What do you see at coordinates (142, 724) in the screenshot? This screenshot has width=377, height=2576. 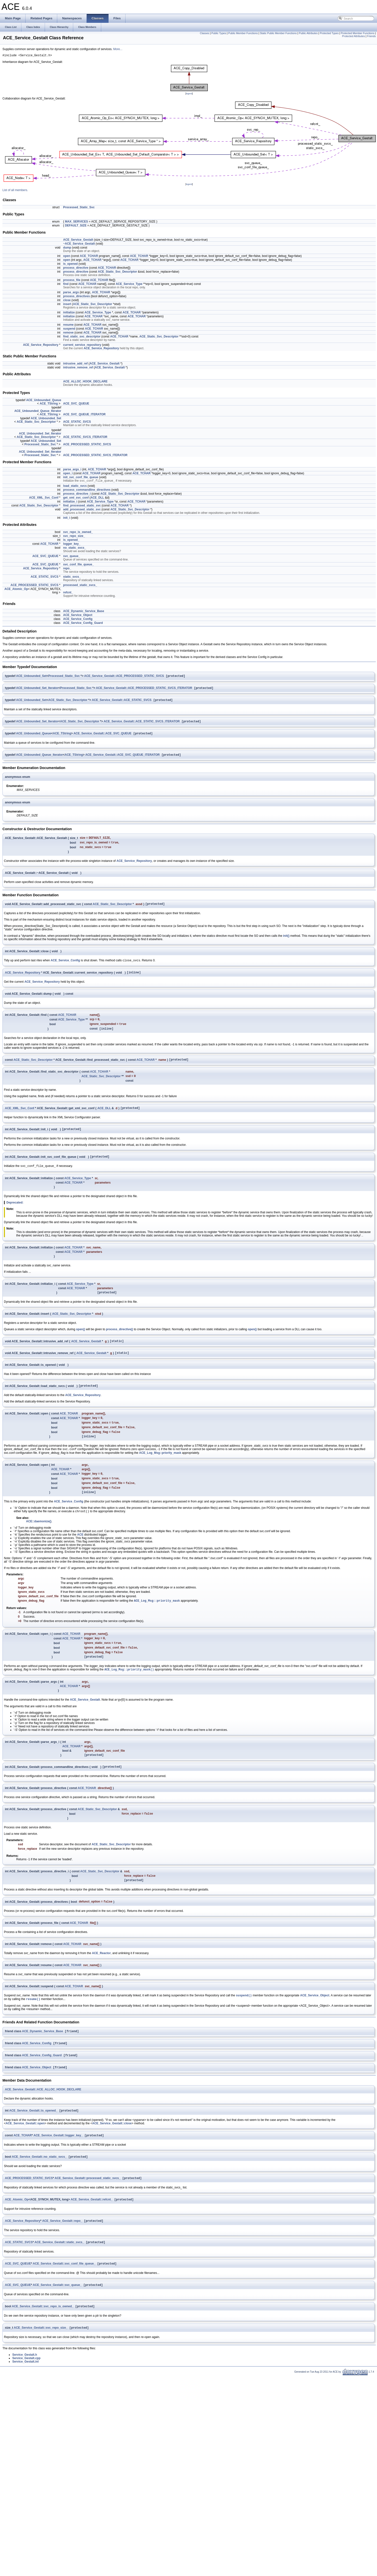 I see `ACE_Service_Gestalt::ACE_STATIC_SVCS_ITERATOR` at bounding box center [142, 724].